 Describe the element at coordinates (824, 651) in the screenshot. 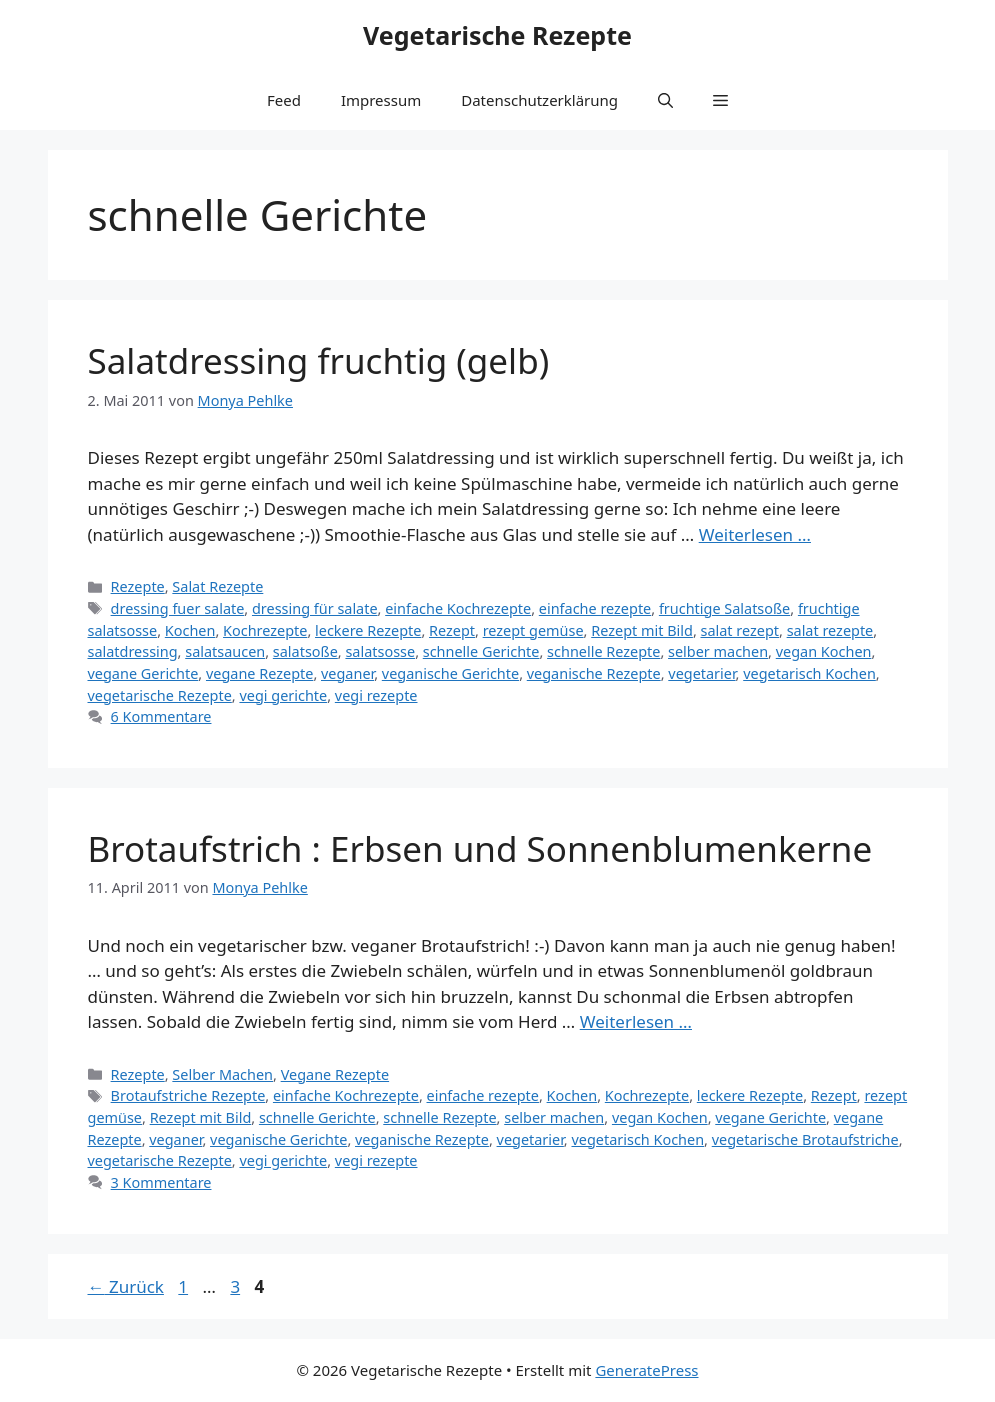

I see `vegan Kochen` at that location.